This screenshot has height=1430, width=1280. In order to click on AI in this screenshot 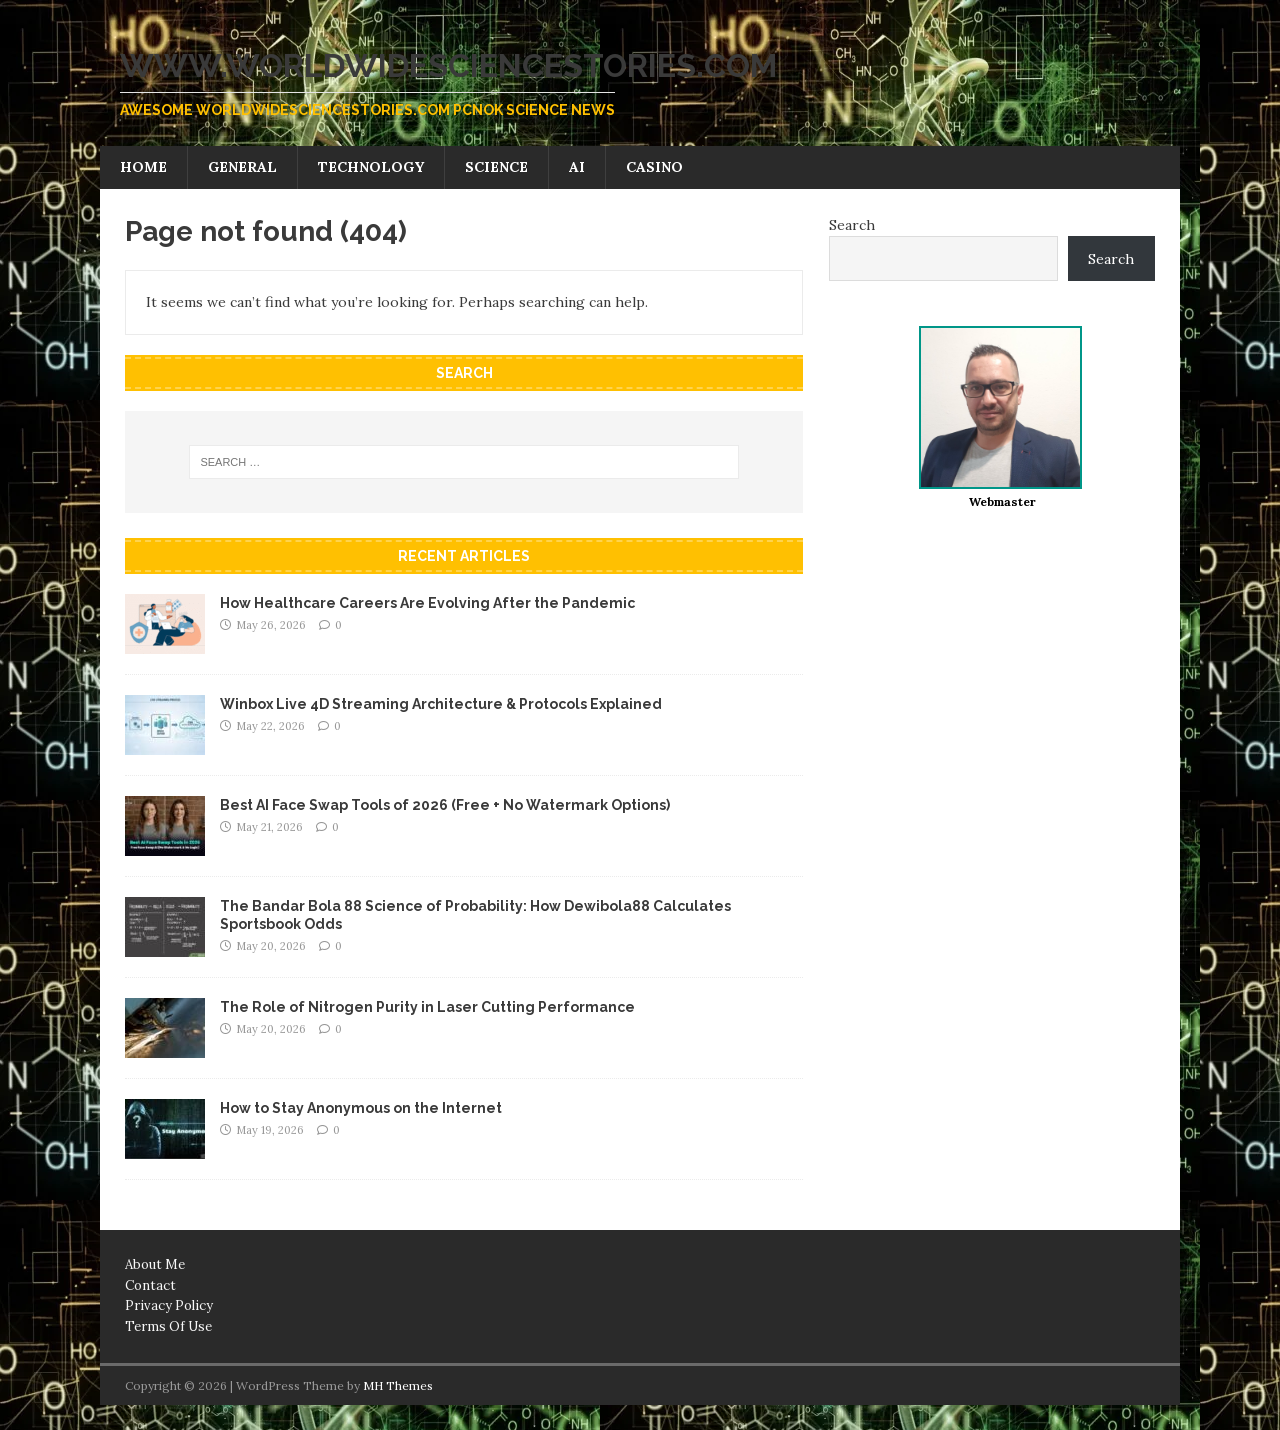, I will do `click(577, 167)`.